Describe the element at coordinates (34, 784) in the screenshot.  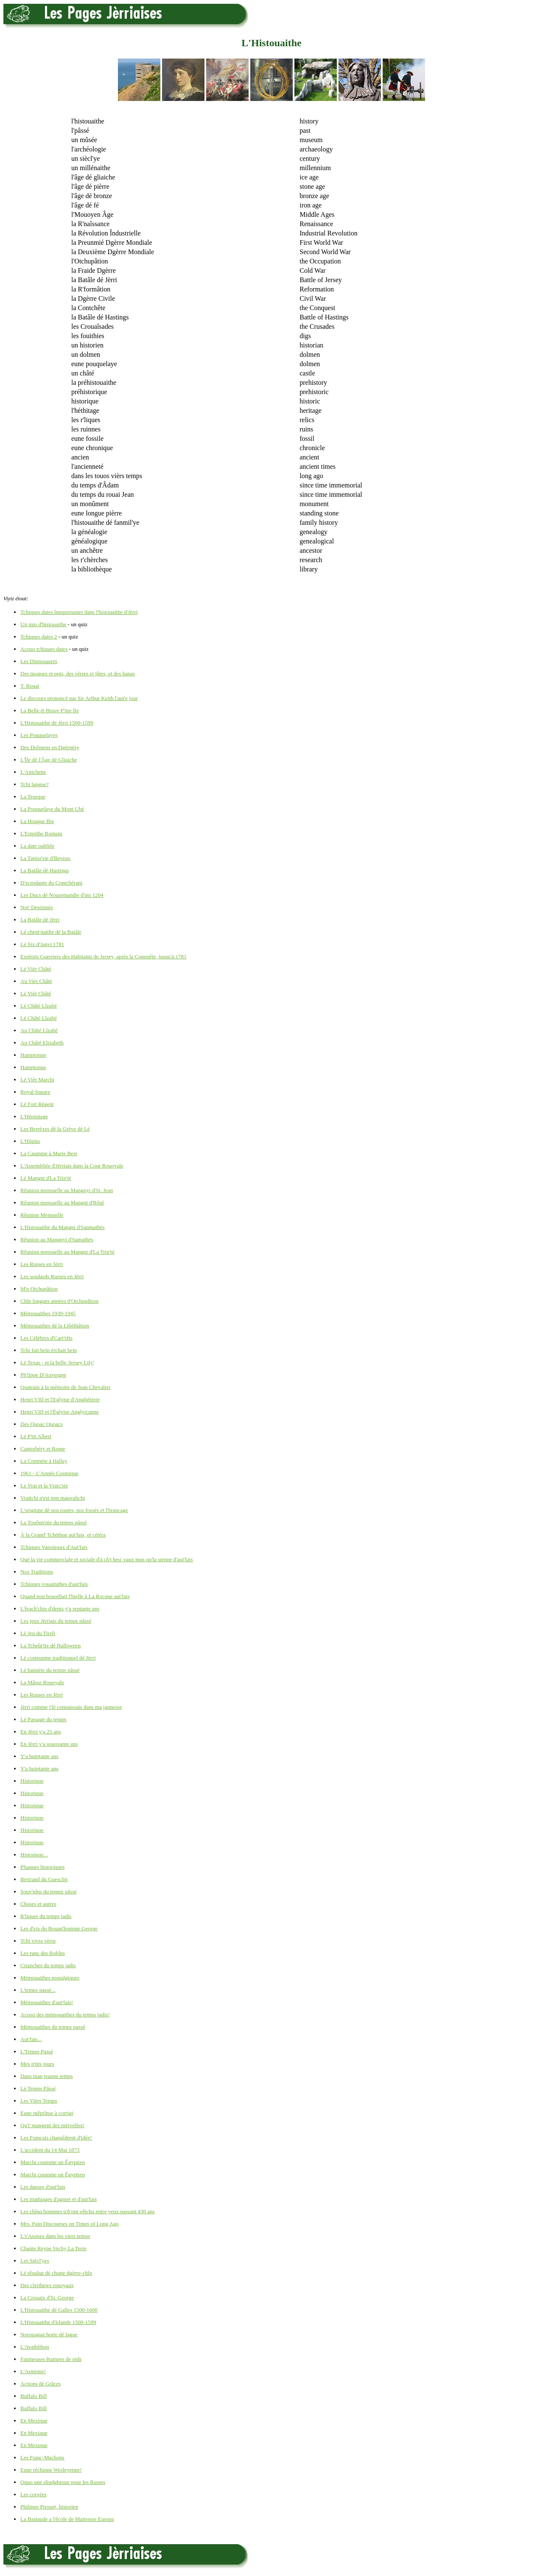
I see `Tchi langue?` at that location.